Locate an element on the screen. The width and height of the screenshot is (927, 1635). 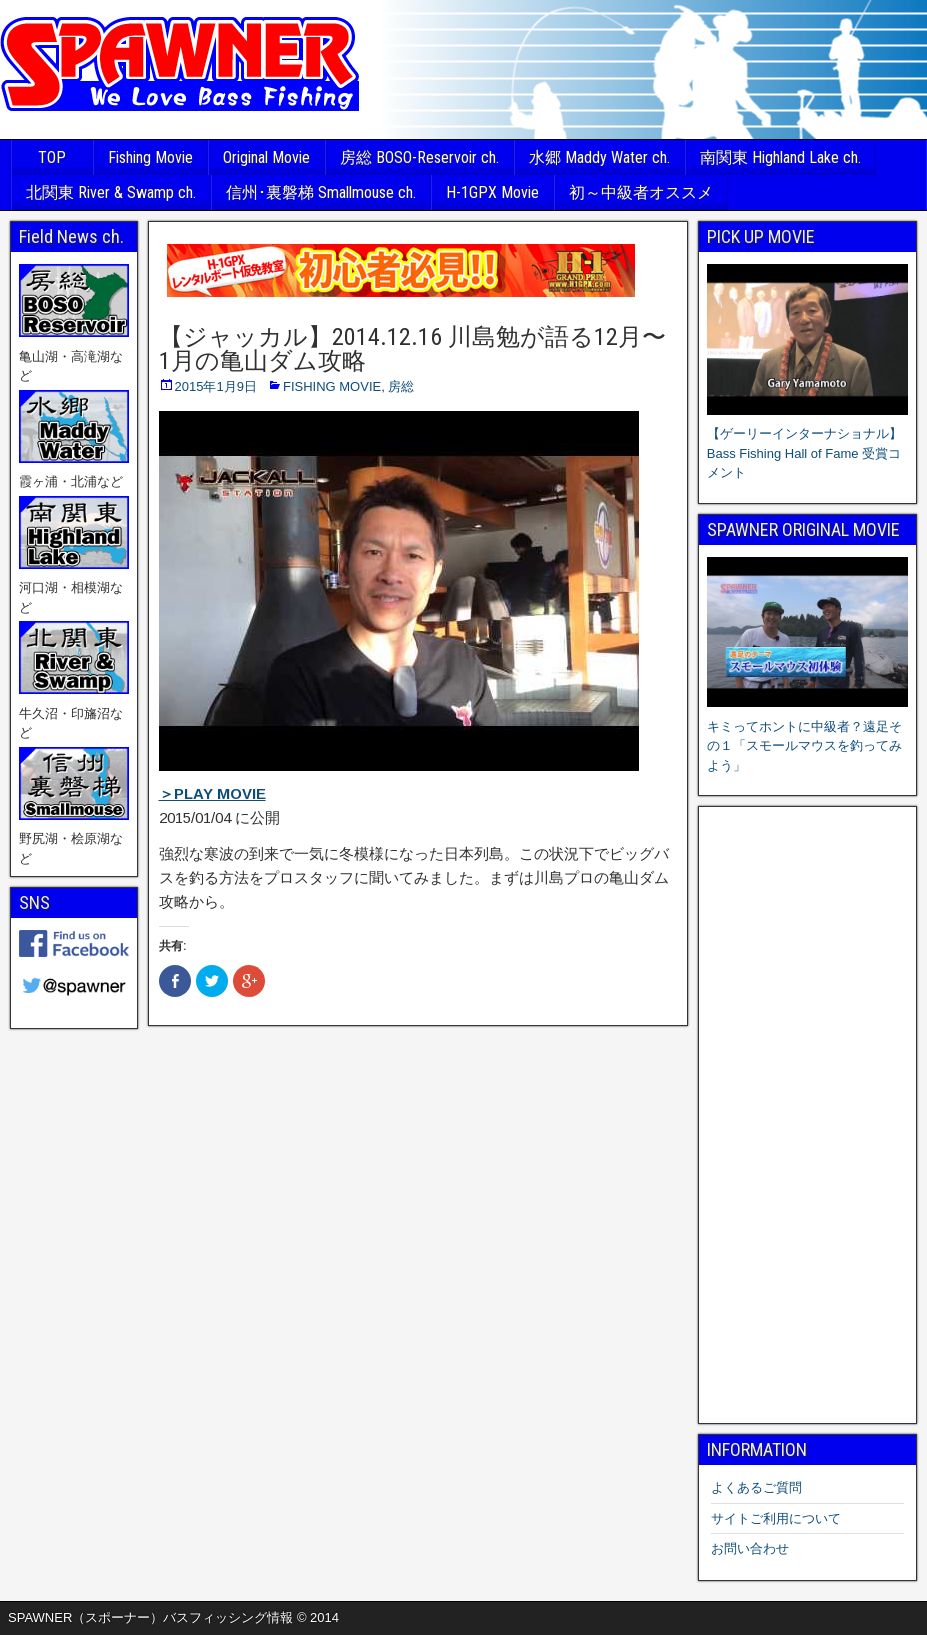
2015年1月9日 is located at coordinates (216, 386).